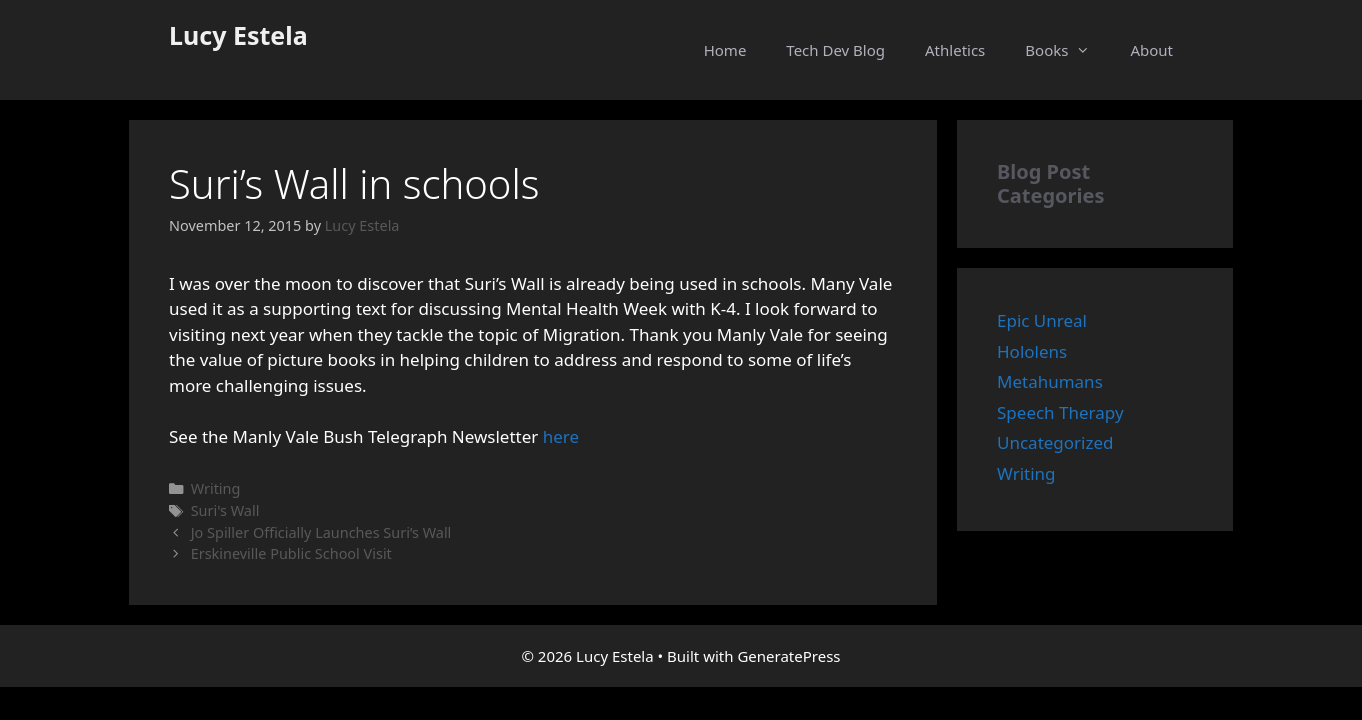  Describe the element at coordinates (1060, 412) in the screenshot. I see `Speech Therapy` at that location.